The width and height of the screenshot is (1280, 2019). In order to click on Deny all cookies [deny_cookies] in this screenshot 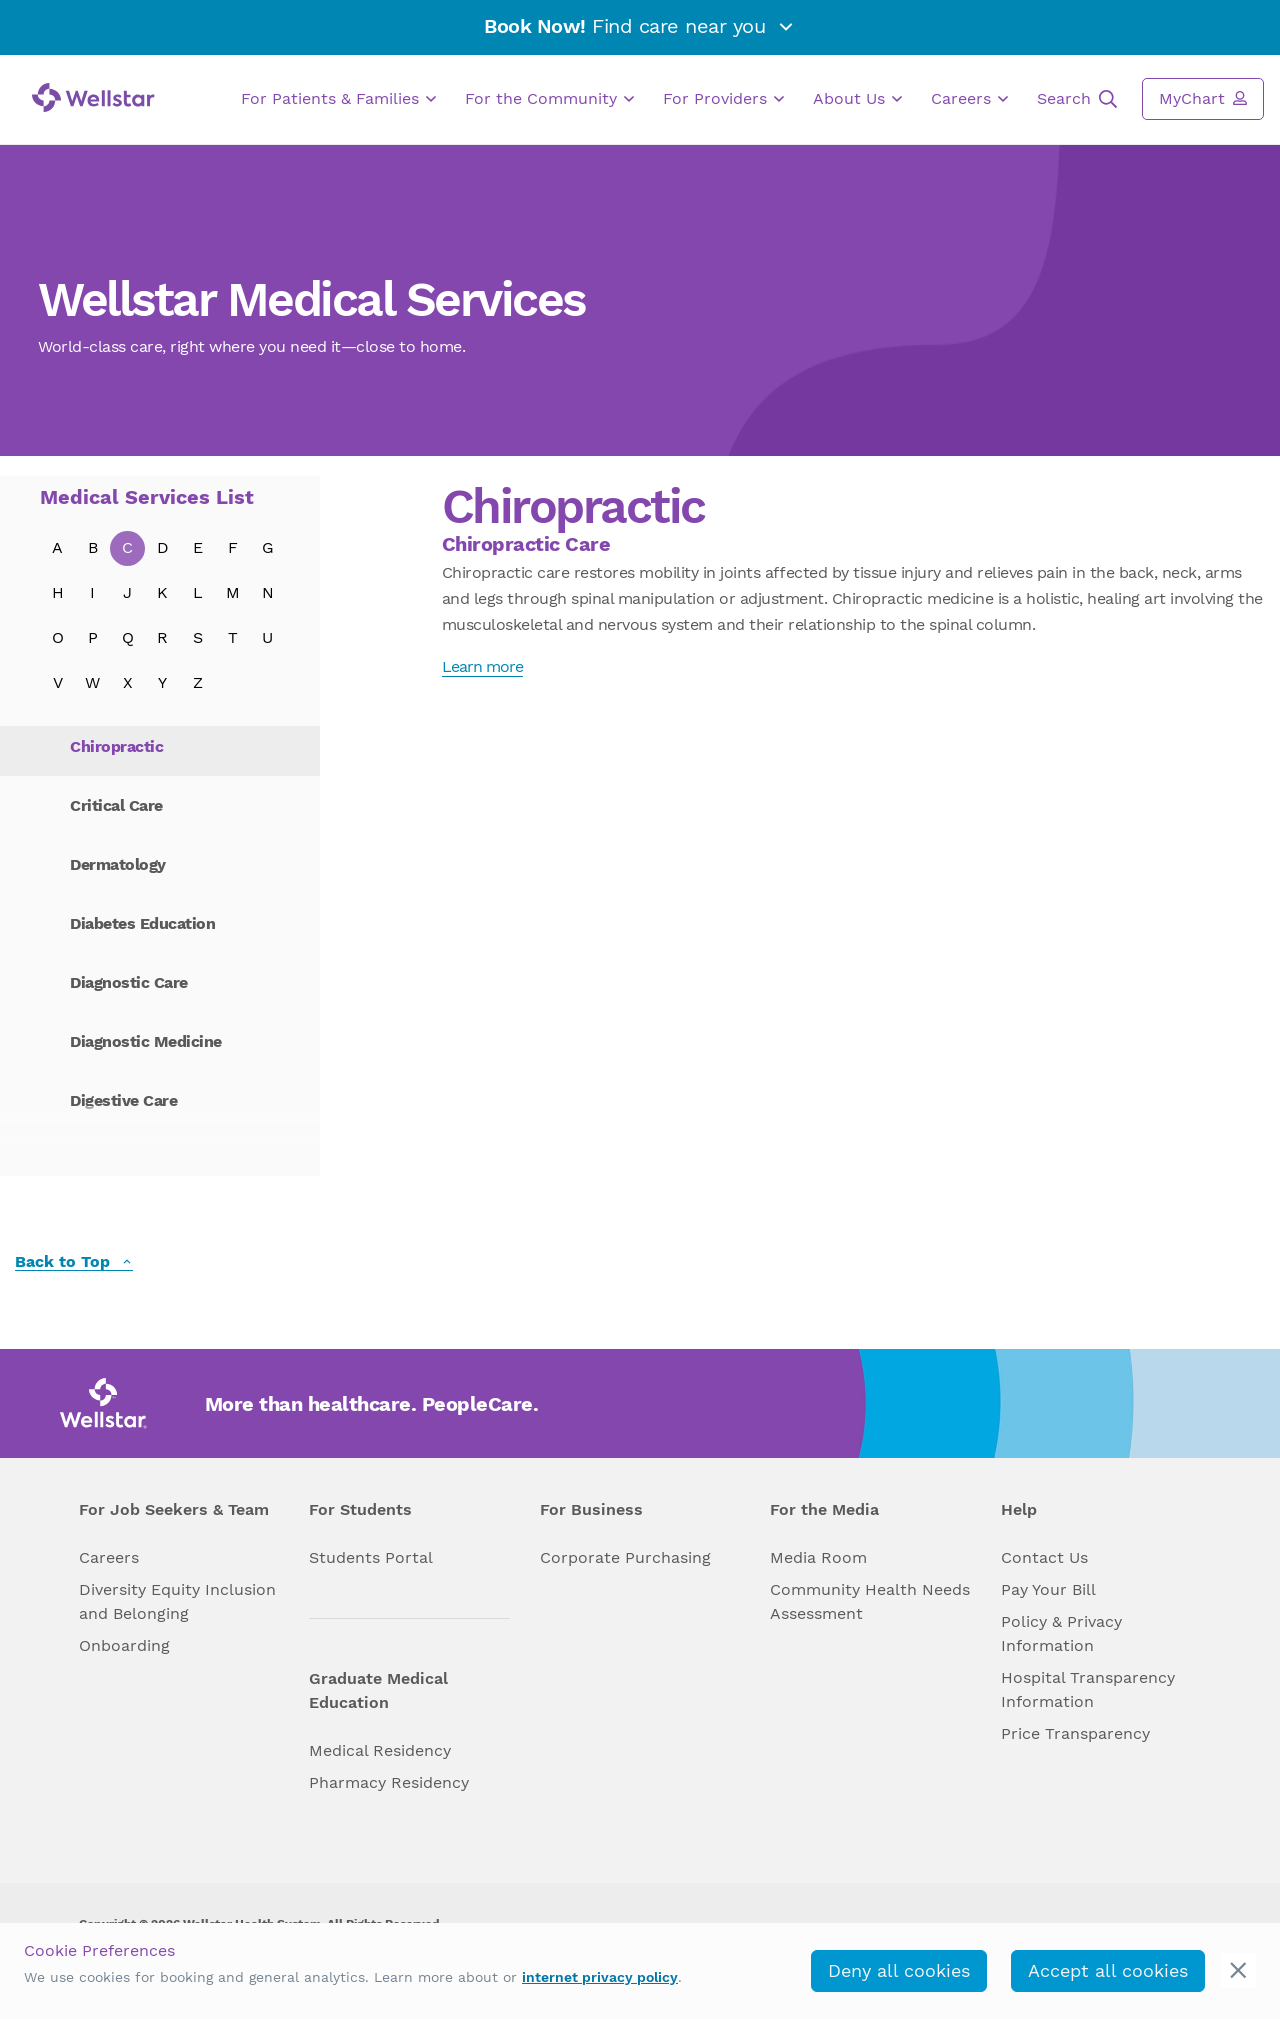, I will do `click(899, 1970)`.